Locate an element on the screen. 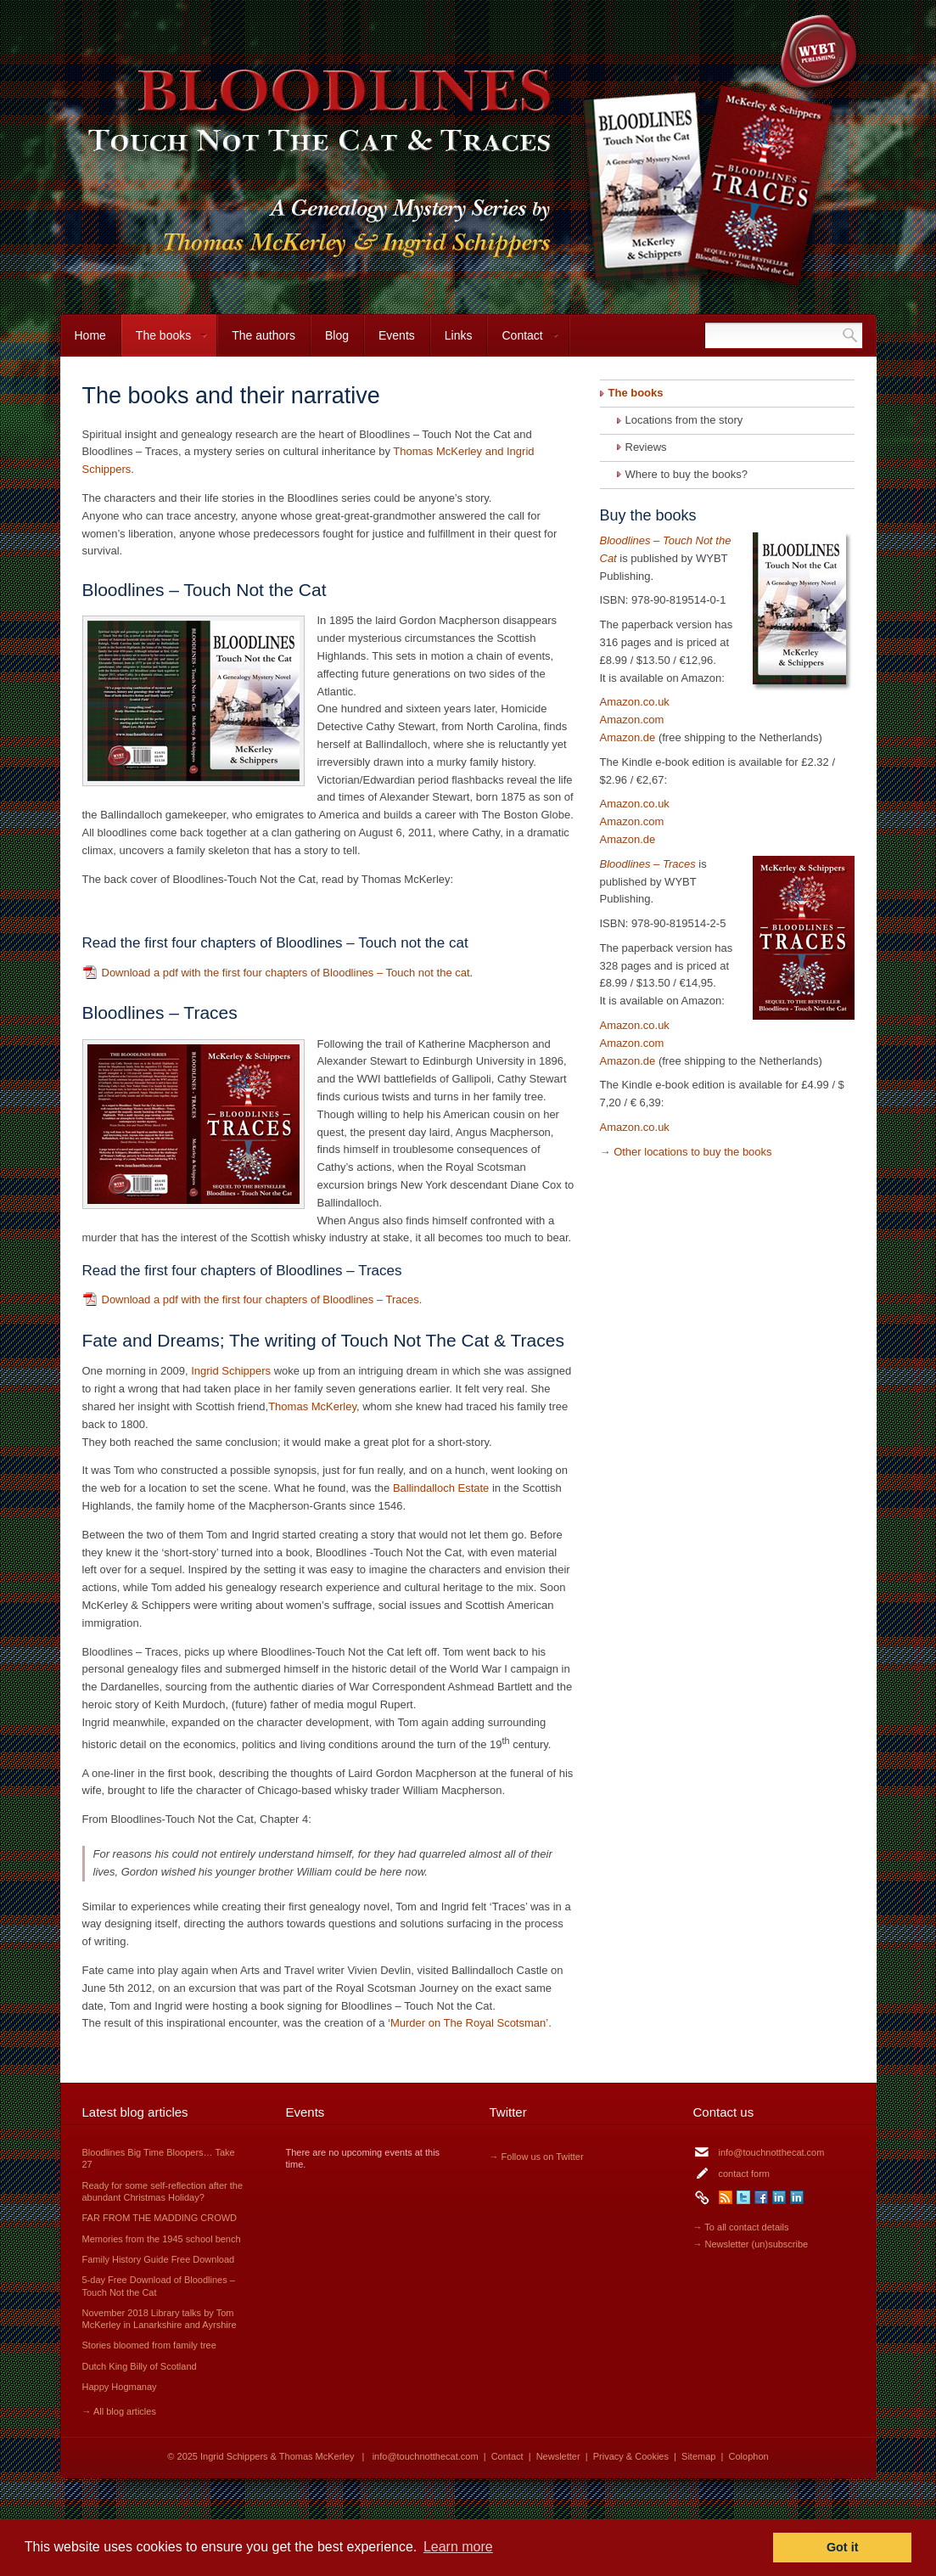 This screenshot has height=2576, width=936. Amazon.co.uk is located at coordinates (635, 701).